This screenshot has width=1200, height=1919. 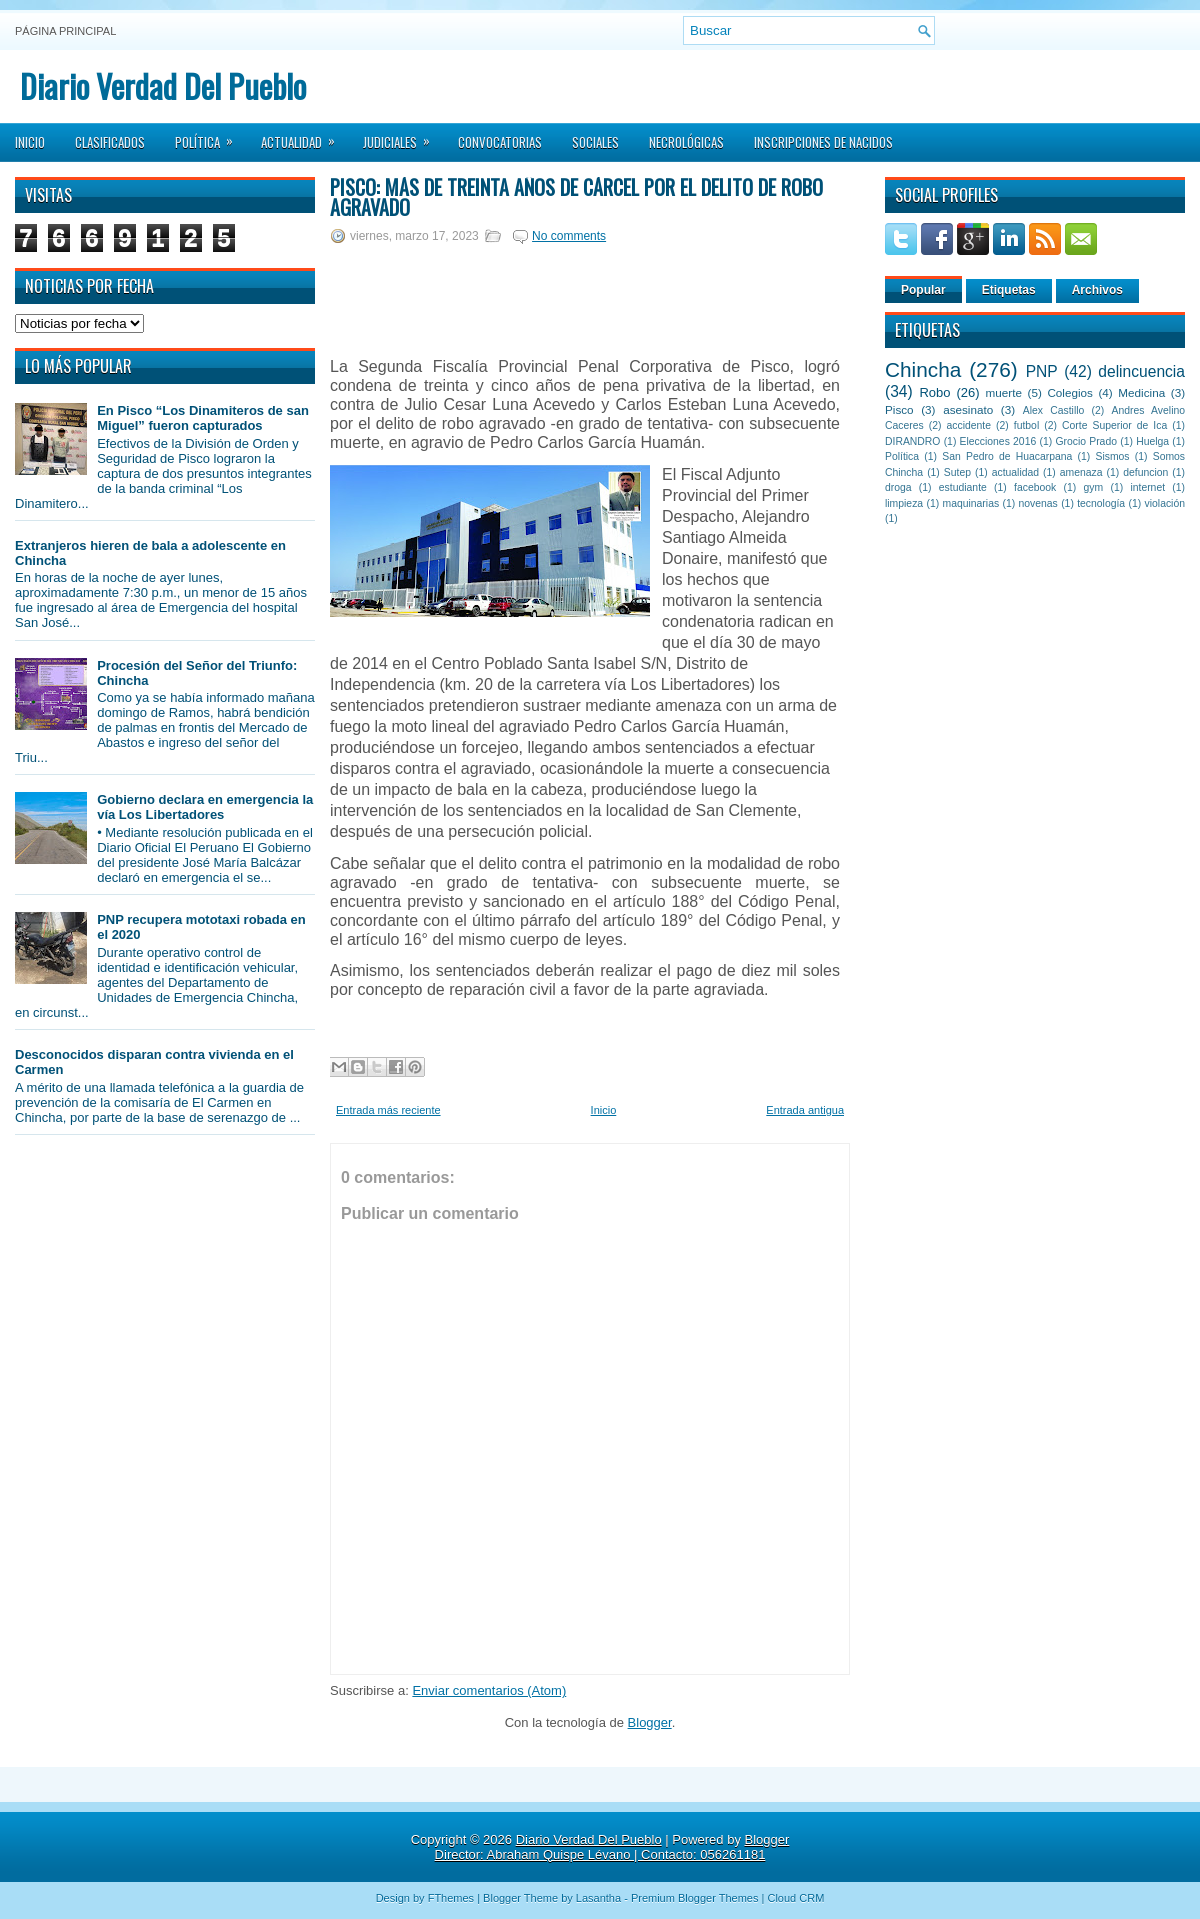 What do you see at coordinates (1152, 441) in the screenshot?
I see `Huelga` at bounding box center [1152, 441].